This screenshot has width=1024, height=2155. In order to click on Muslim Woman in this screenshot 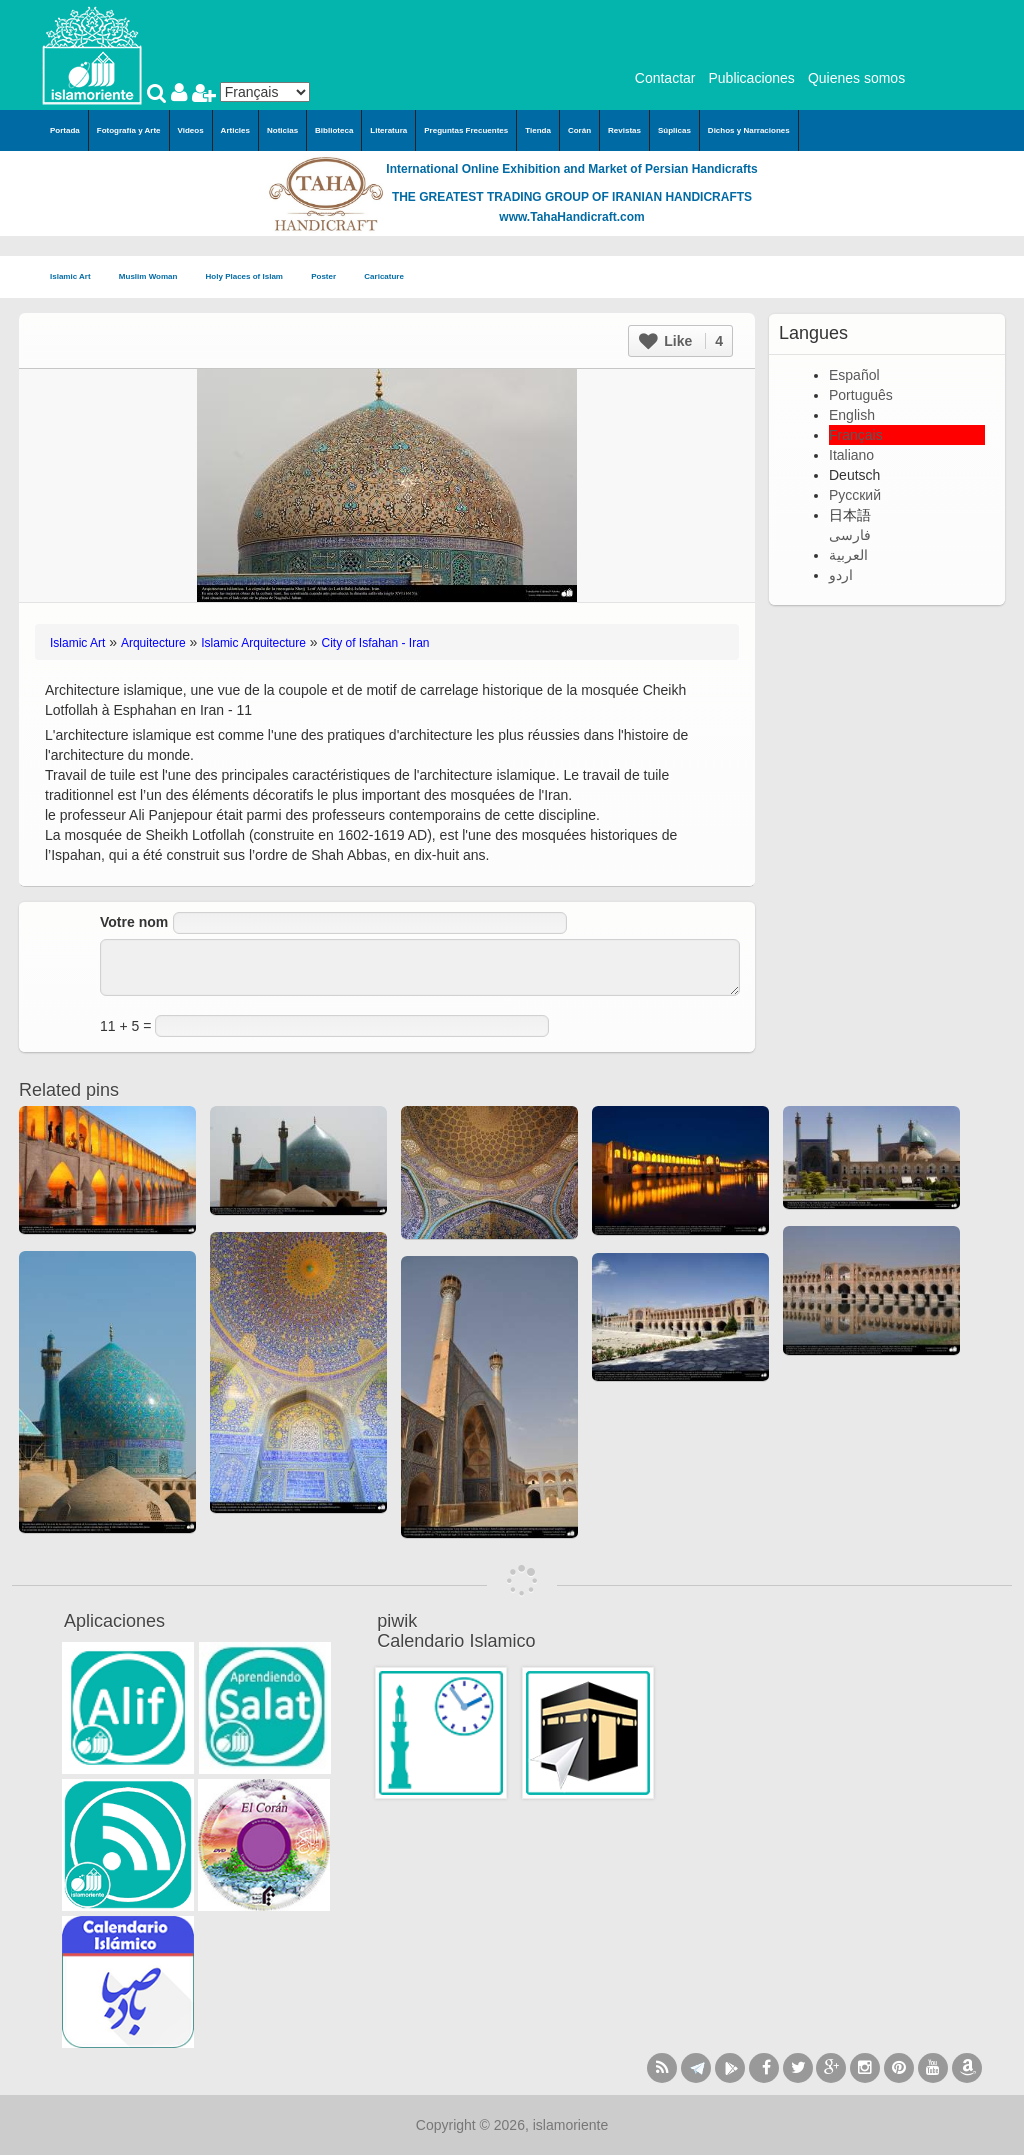, I will do `click(154, 277)`.